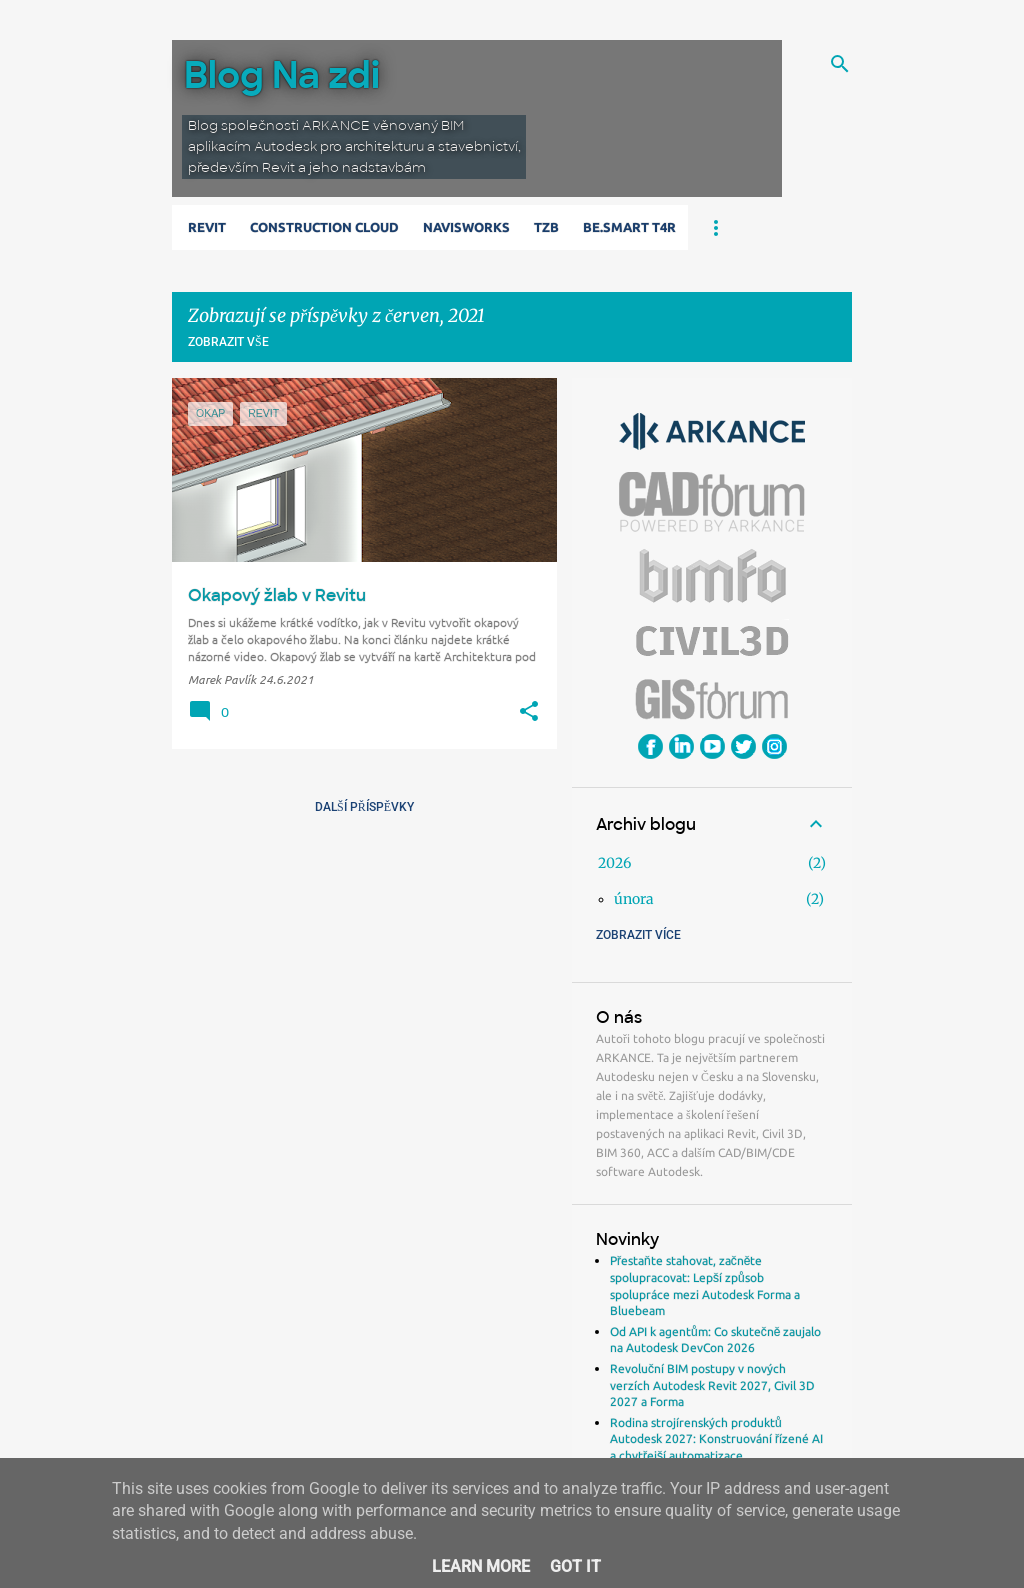 Image resolution: width=1024 pixels, height=1588 pixels. I want to click on Další příspěvky, so click(364, 807).